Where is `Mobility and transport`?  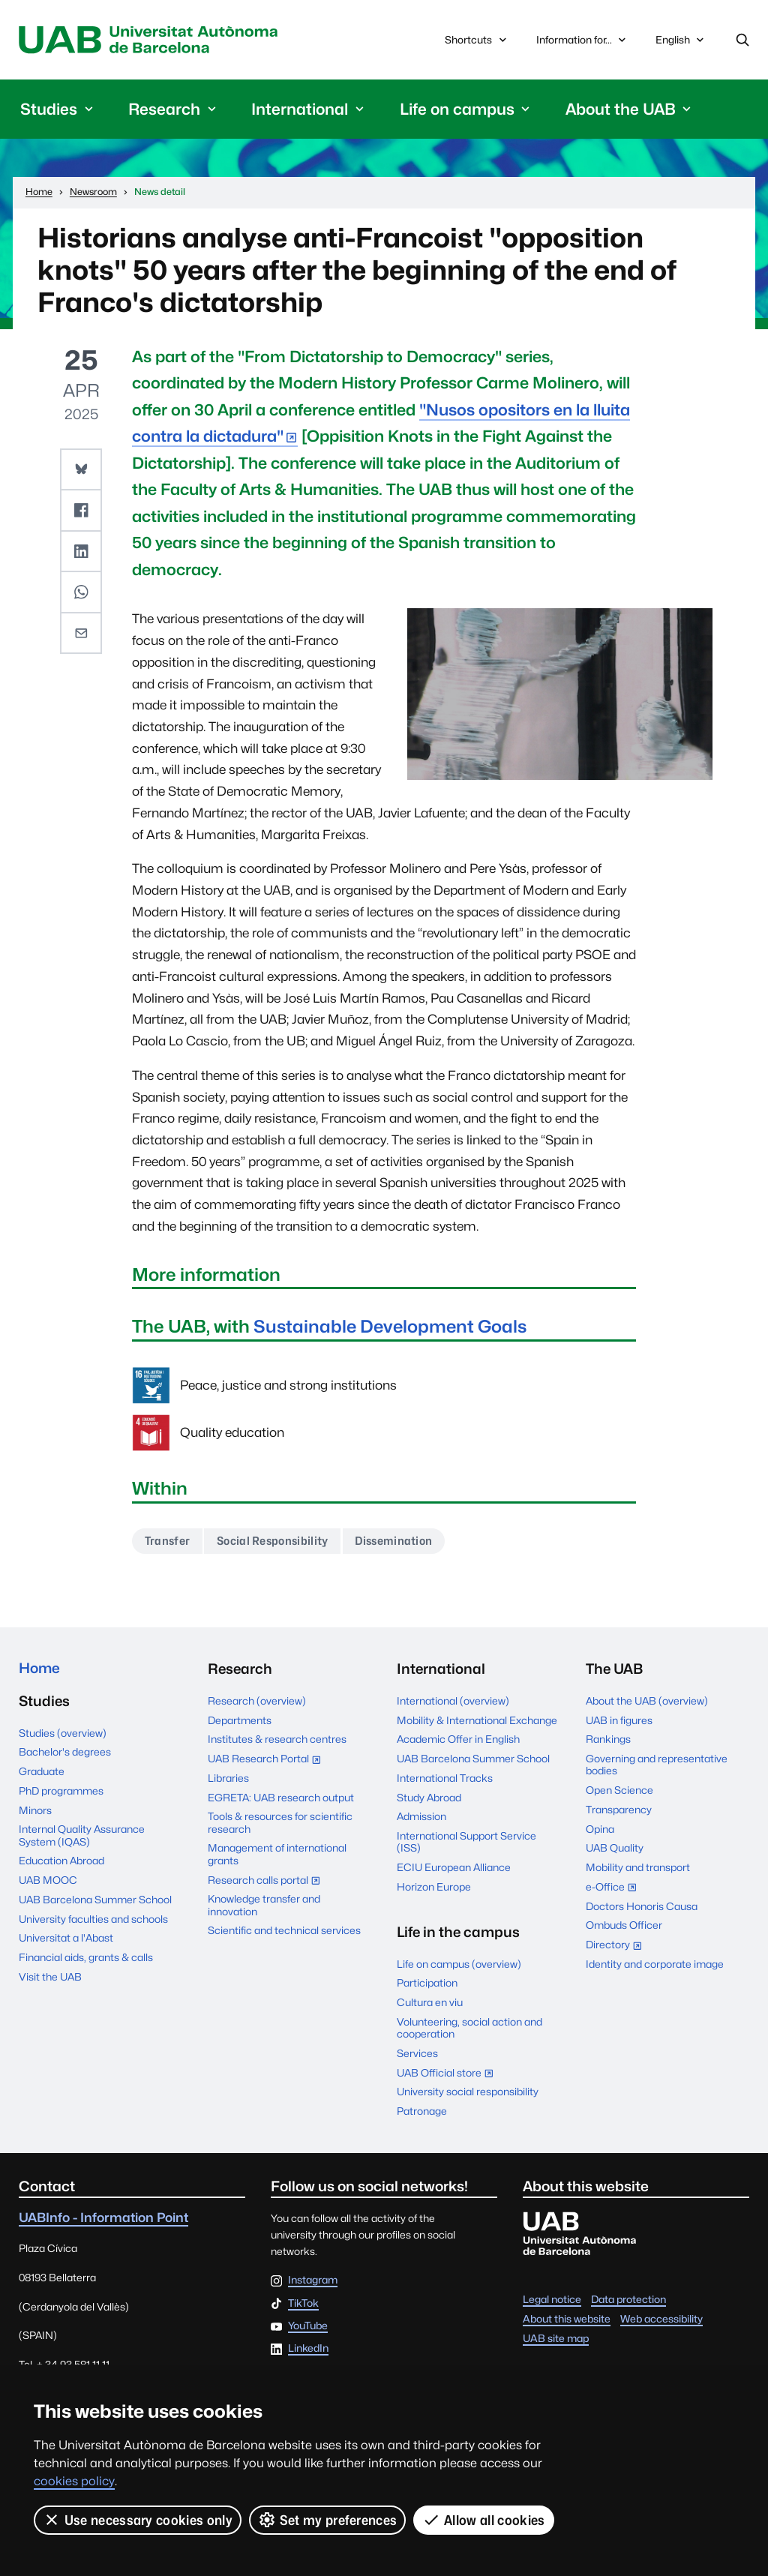
Mobility and transport is located at coordinates (638, 1867).